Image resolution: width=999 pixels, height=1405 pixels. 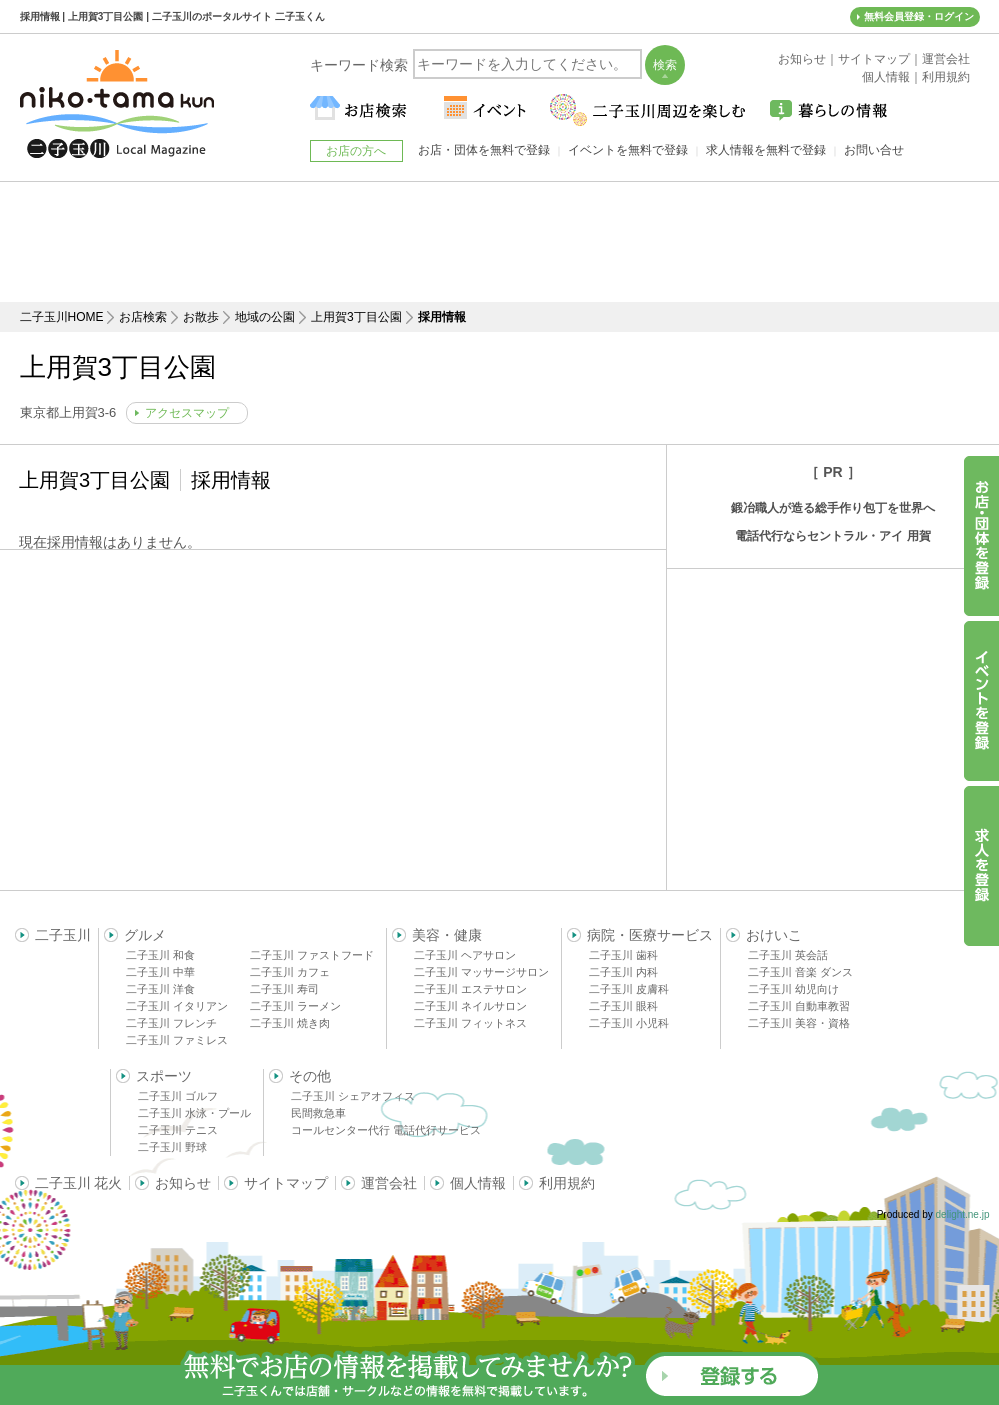 I want to click on 二子玉川 ゴルフ, so click(x=178, y=1096).